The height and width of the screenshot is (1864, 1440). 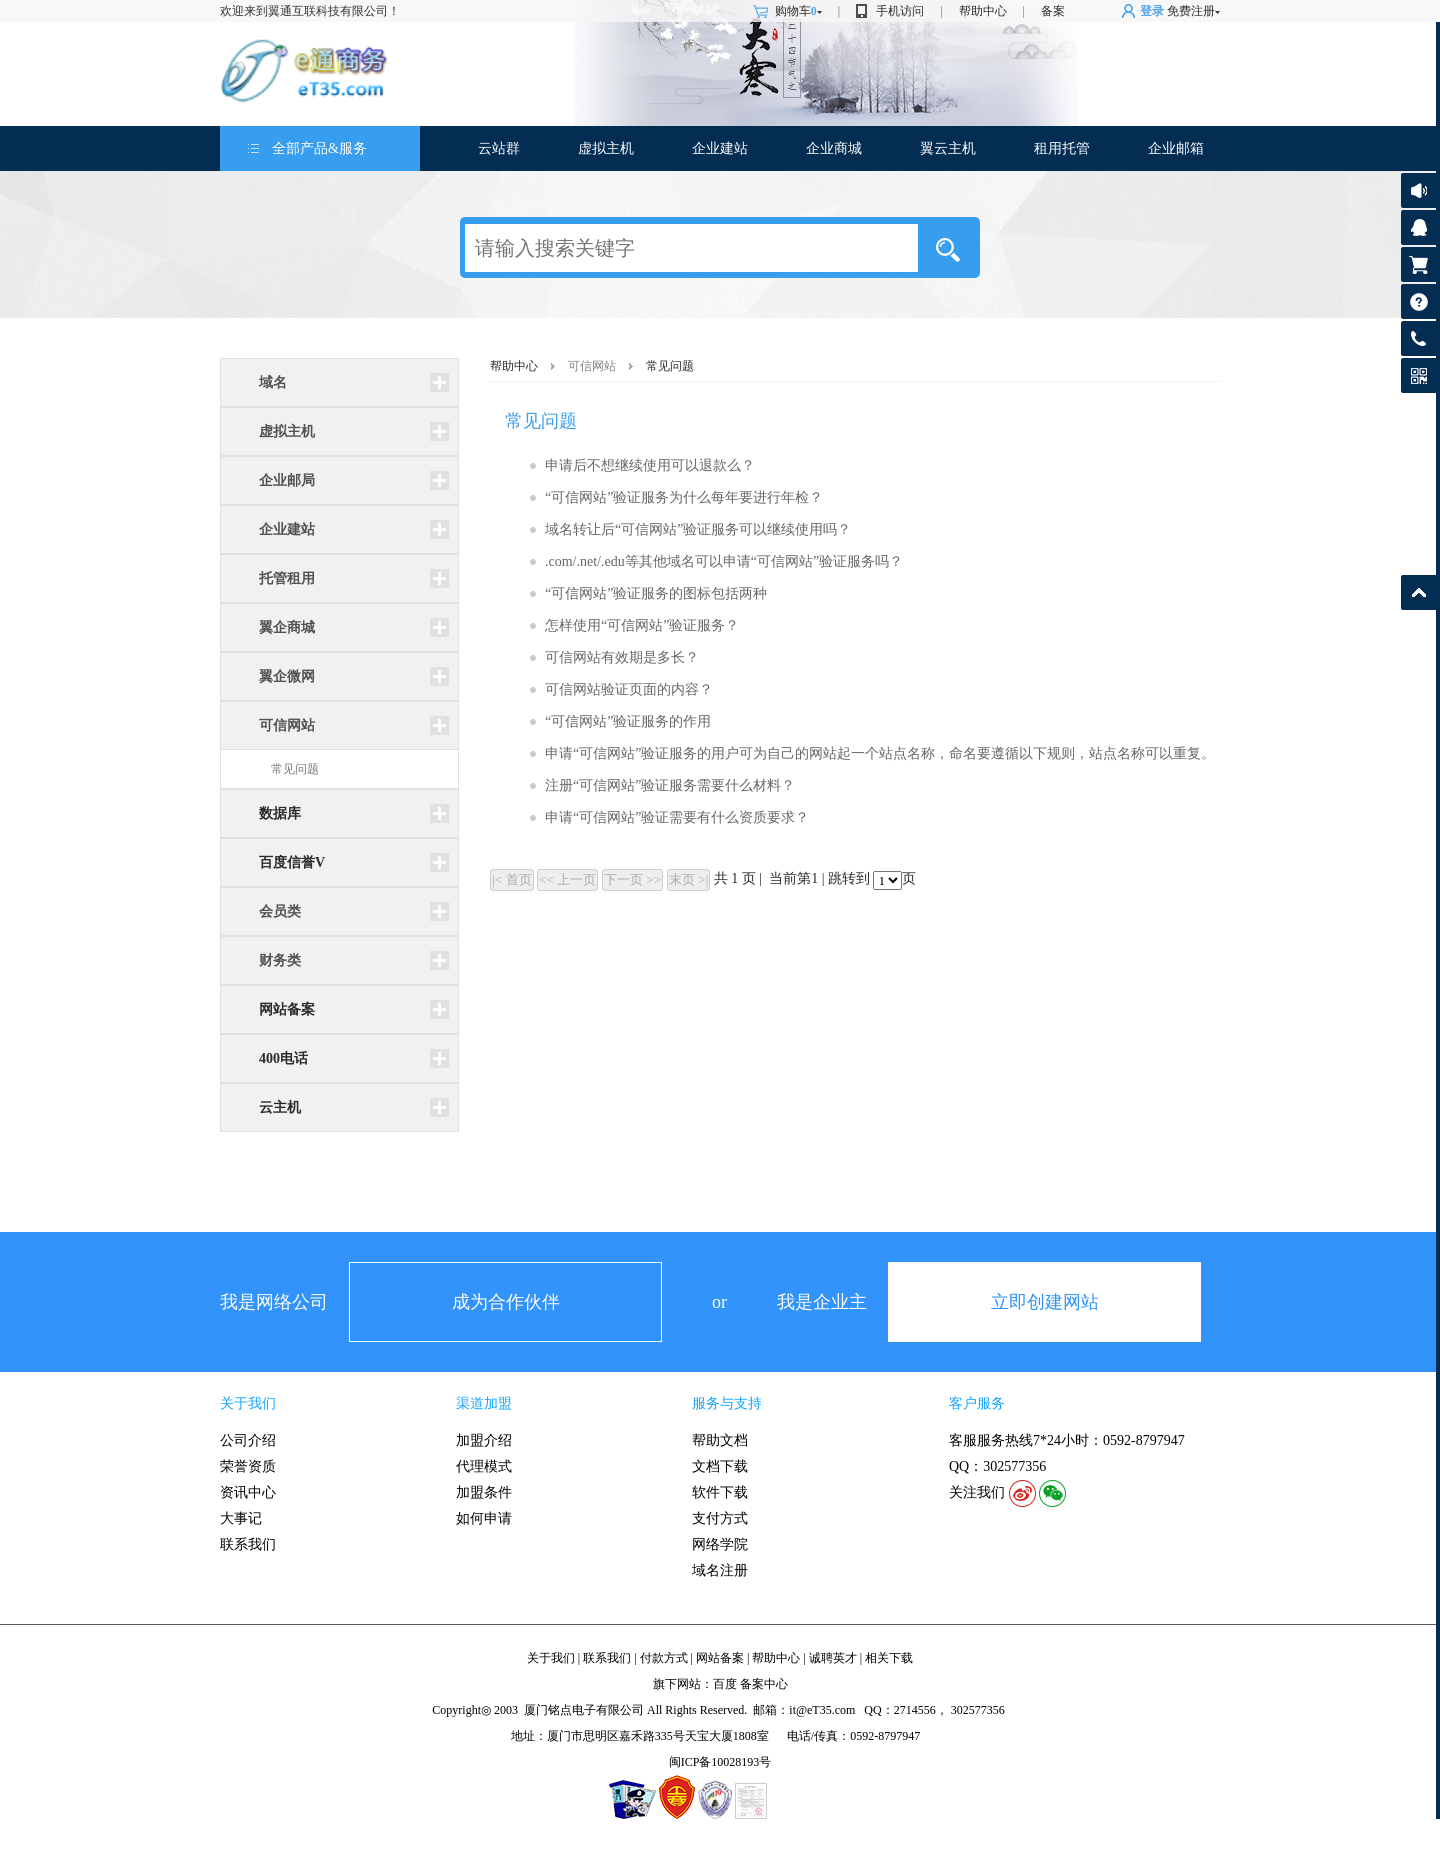 What do you see at coordinates (319, 148) in the screenshot?
I see `全部产品&服务` at bounding box center [319, 148].